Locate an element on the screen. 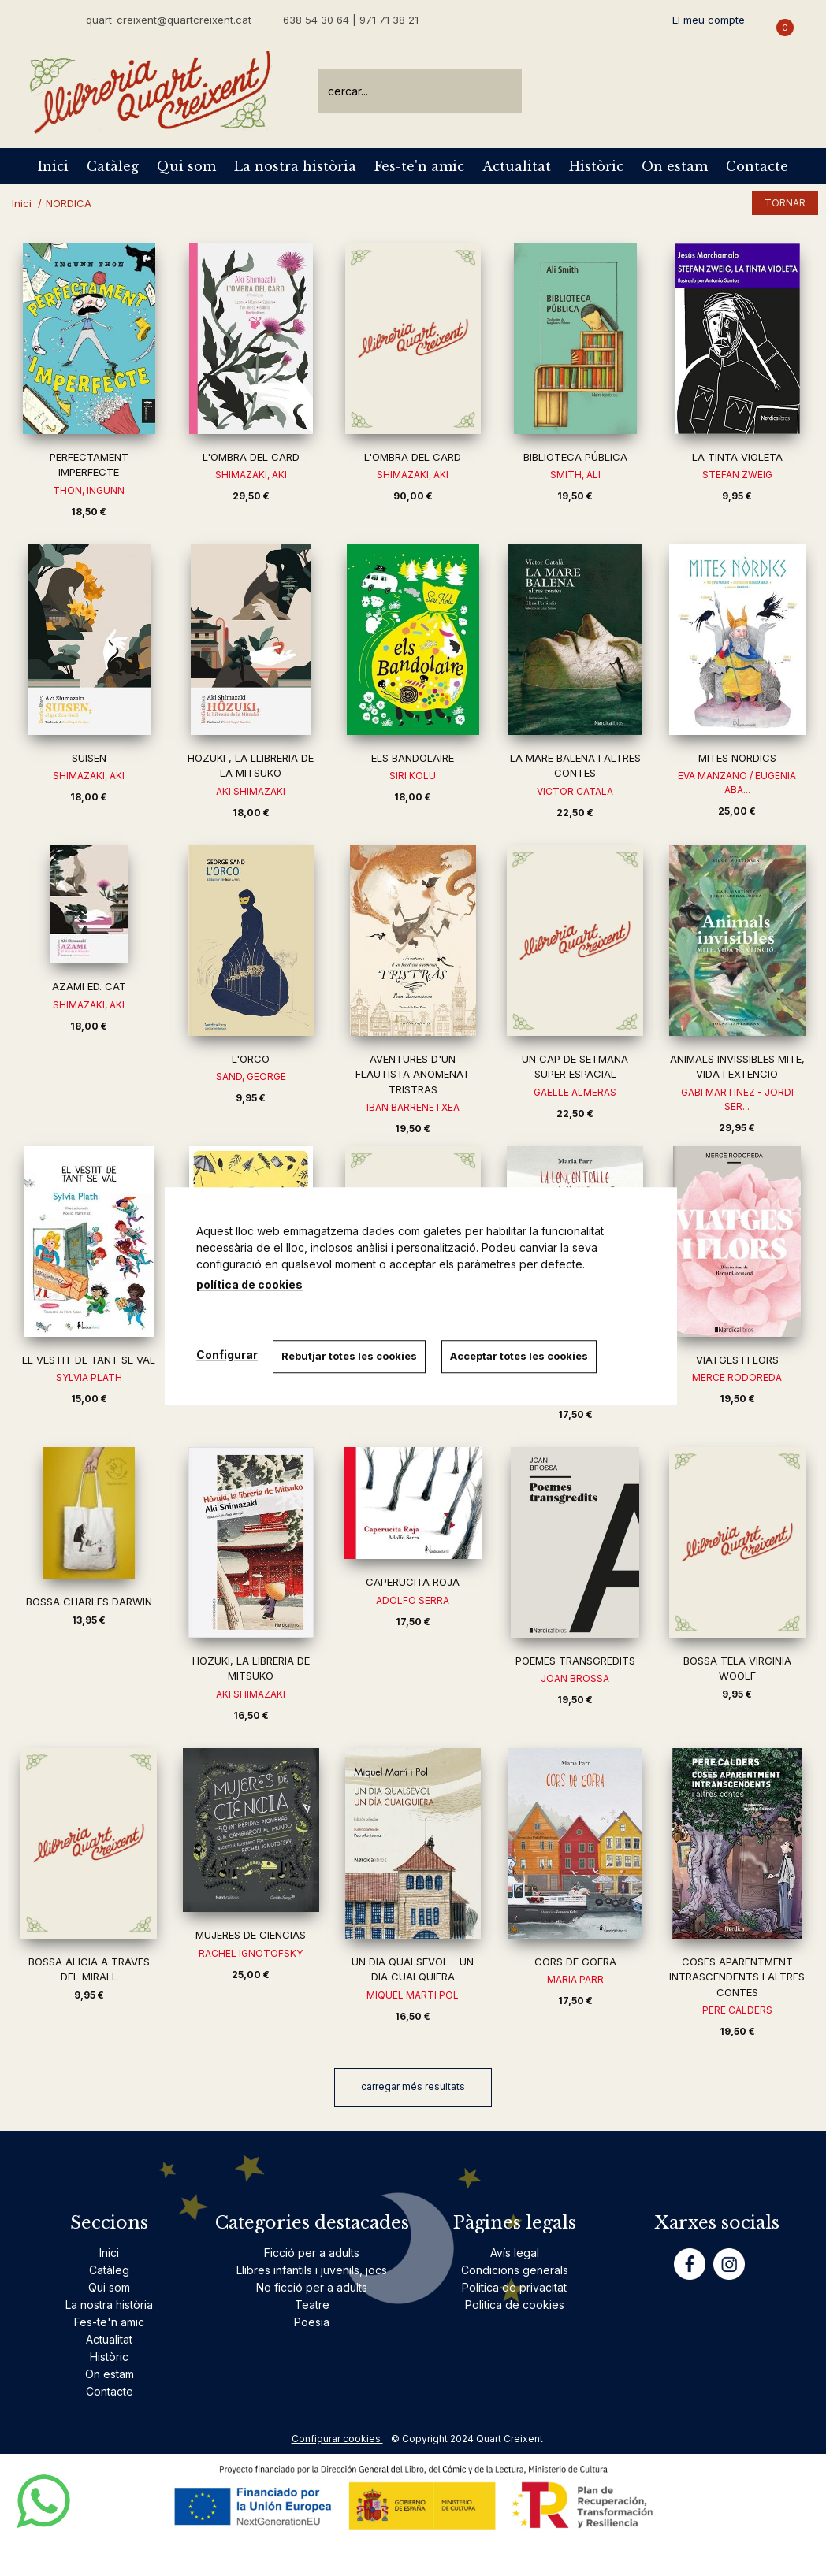  Inici is located at coordinates (53, 166).